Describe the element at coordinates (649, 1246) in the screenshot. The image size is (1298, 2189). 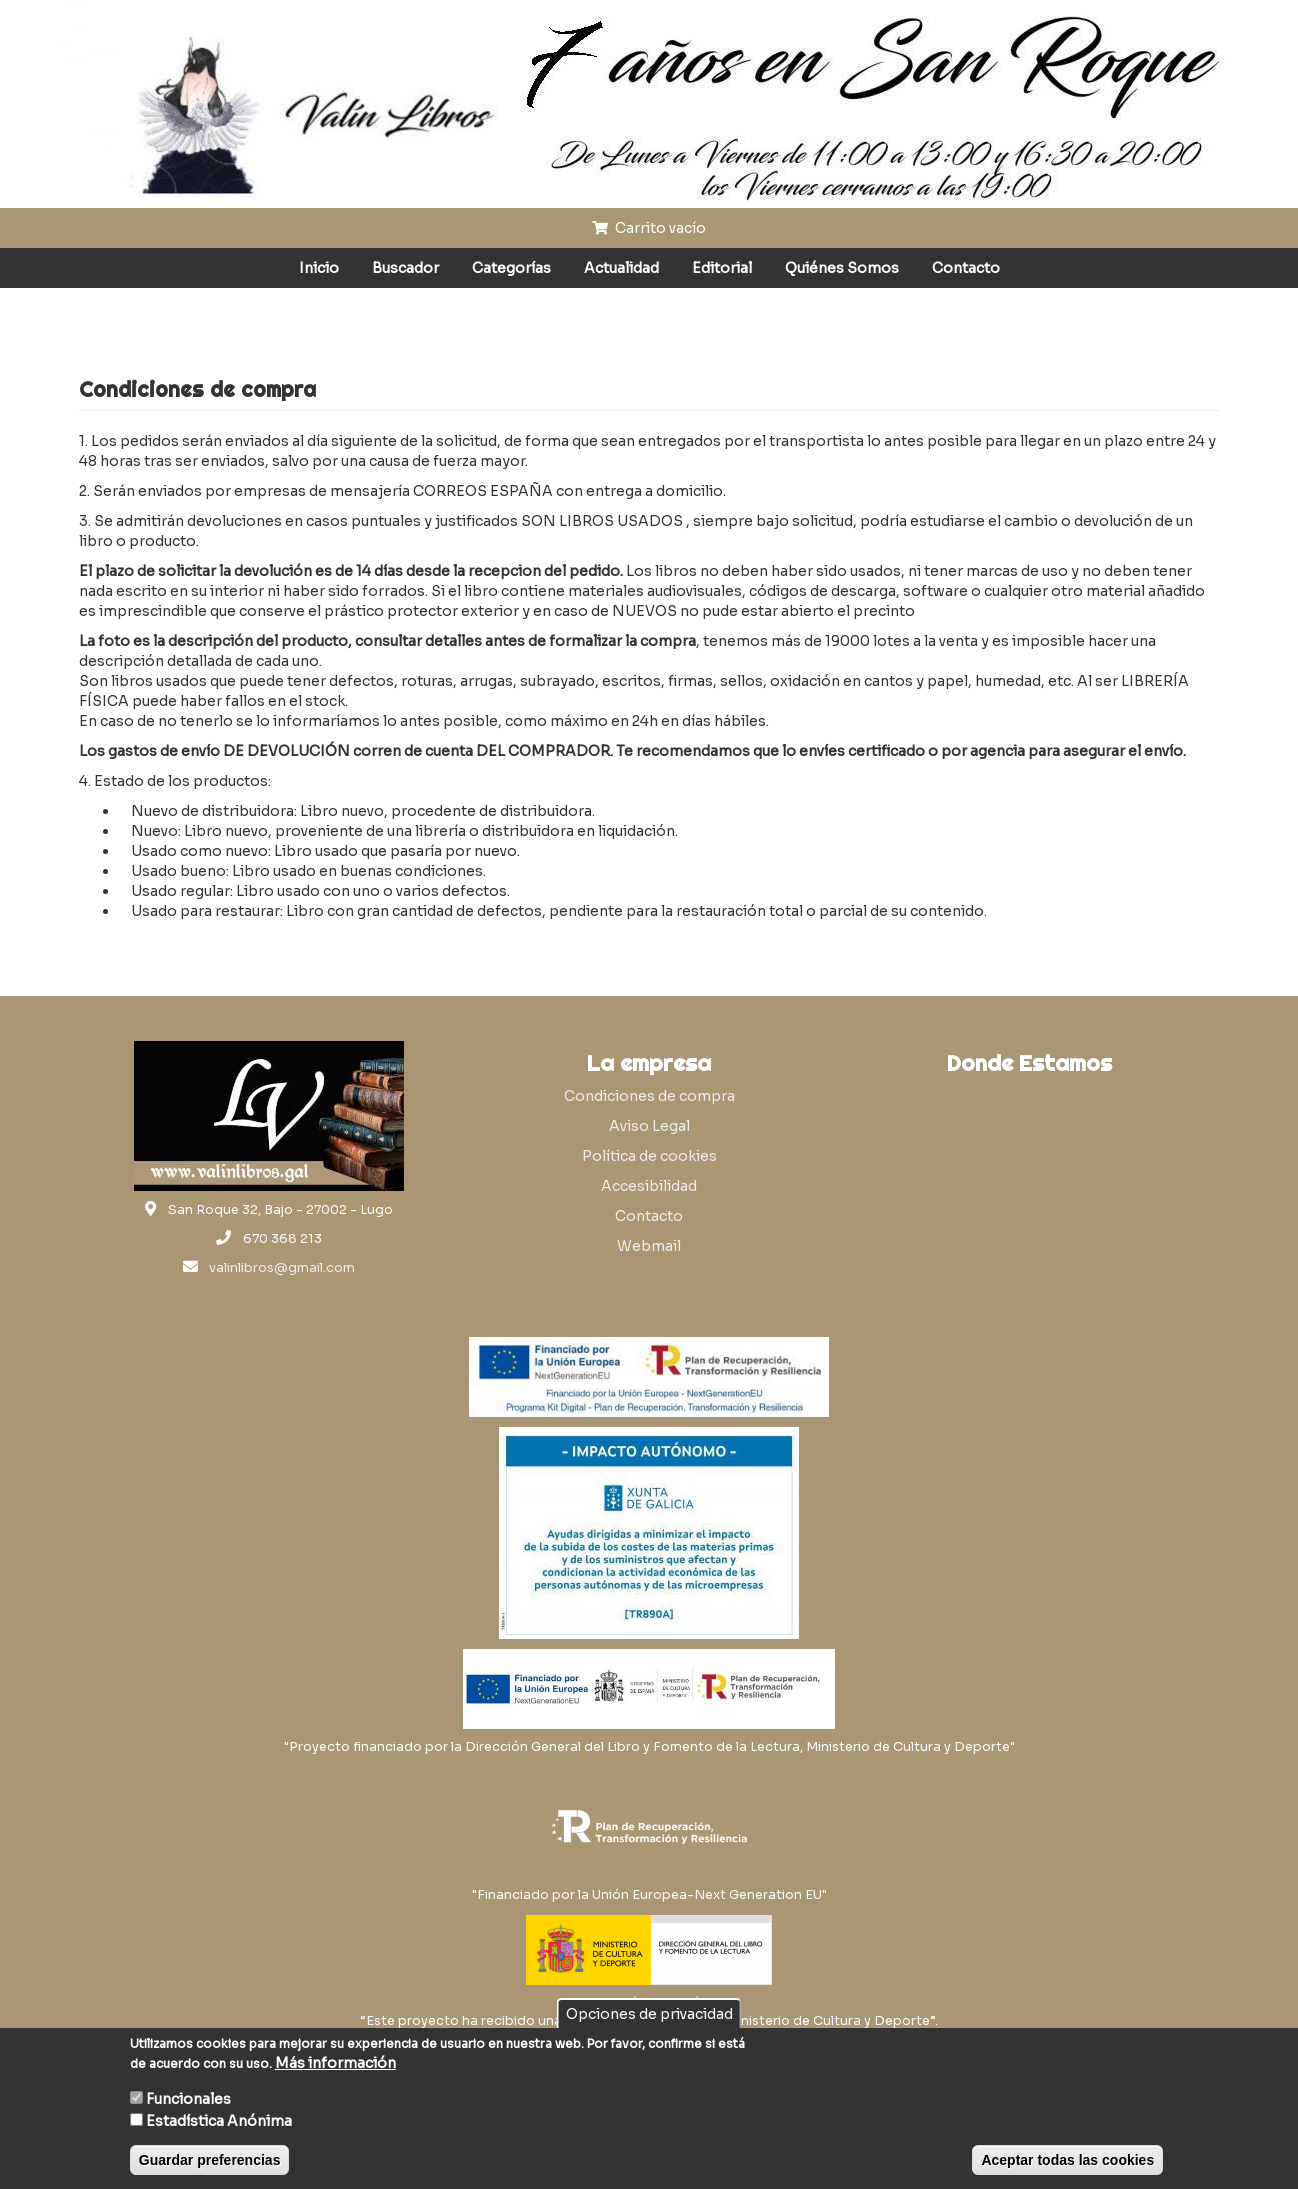
I see `Webmail` at that location.